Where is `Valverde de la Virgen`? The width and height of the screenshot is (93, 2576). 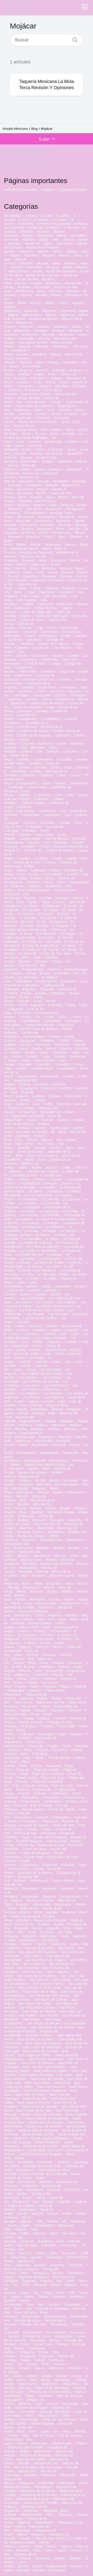
Valverde de la Virgen is located at coordinates (31, 2408).